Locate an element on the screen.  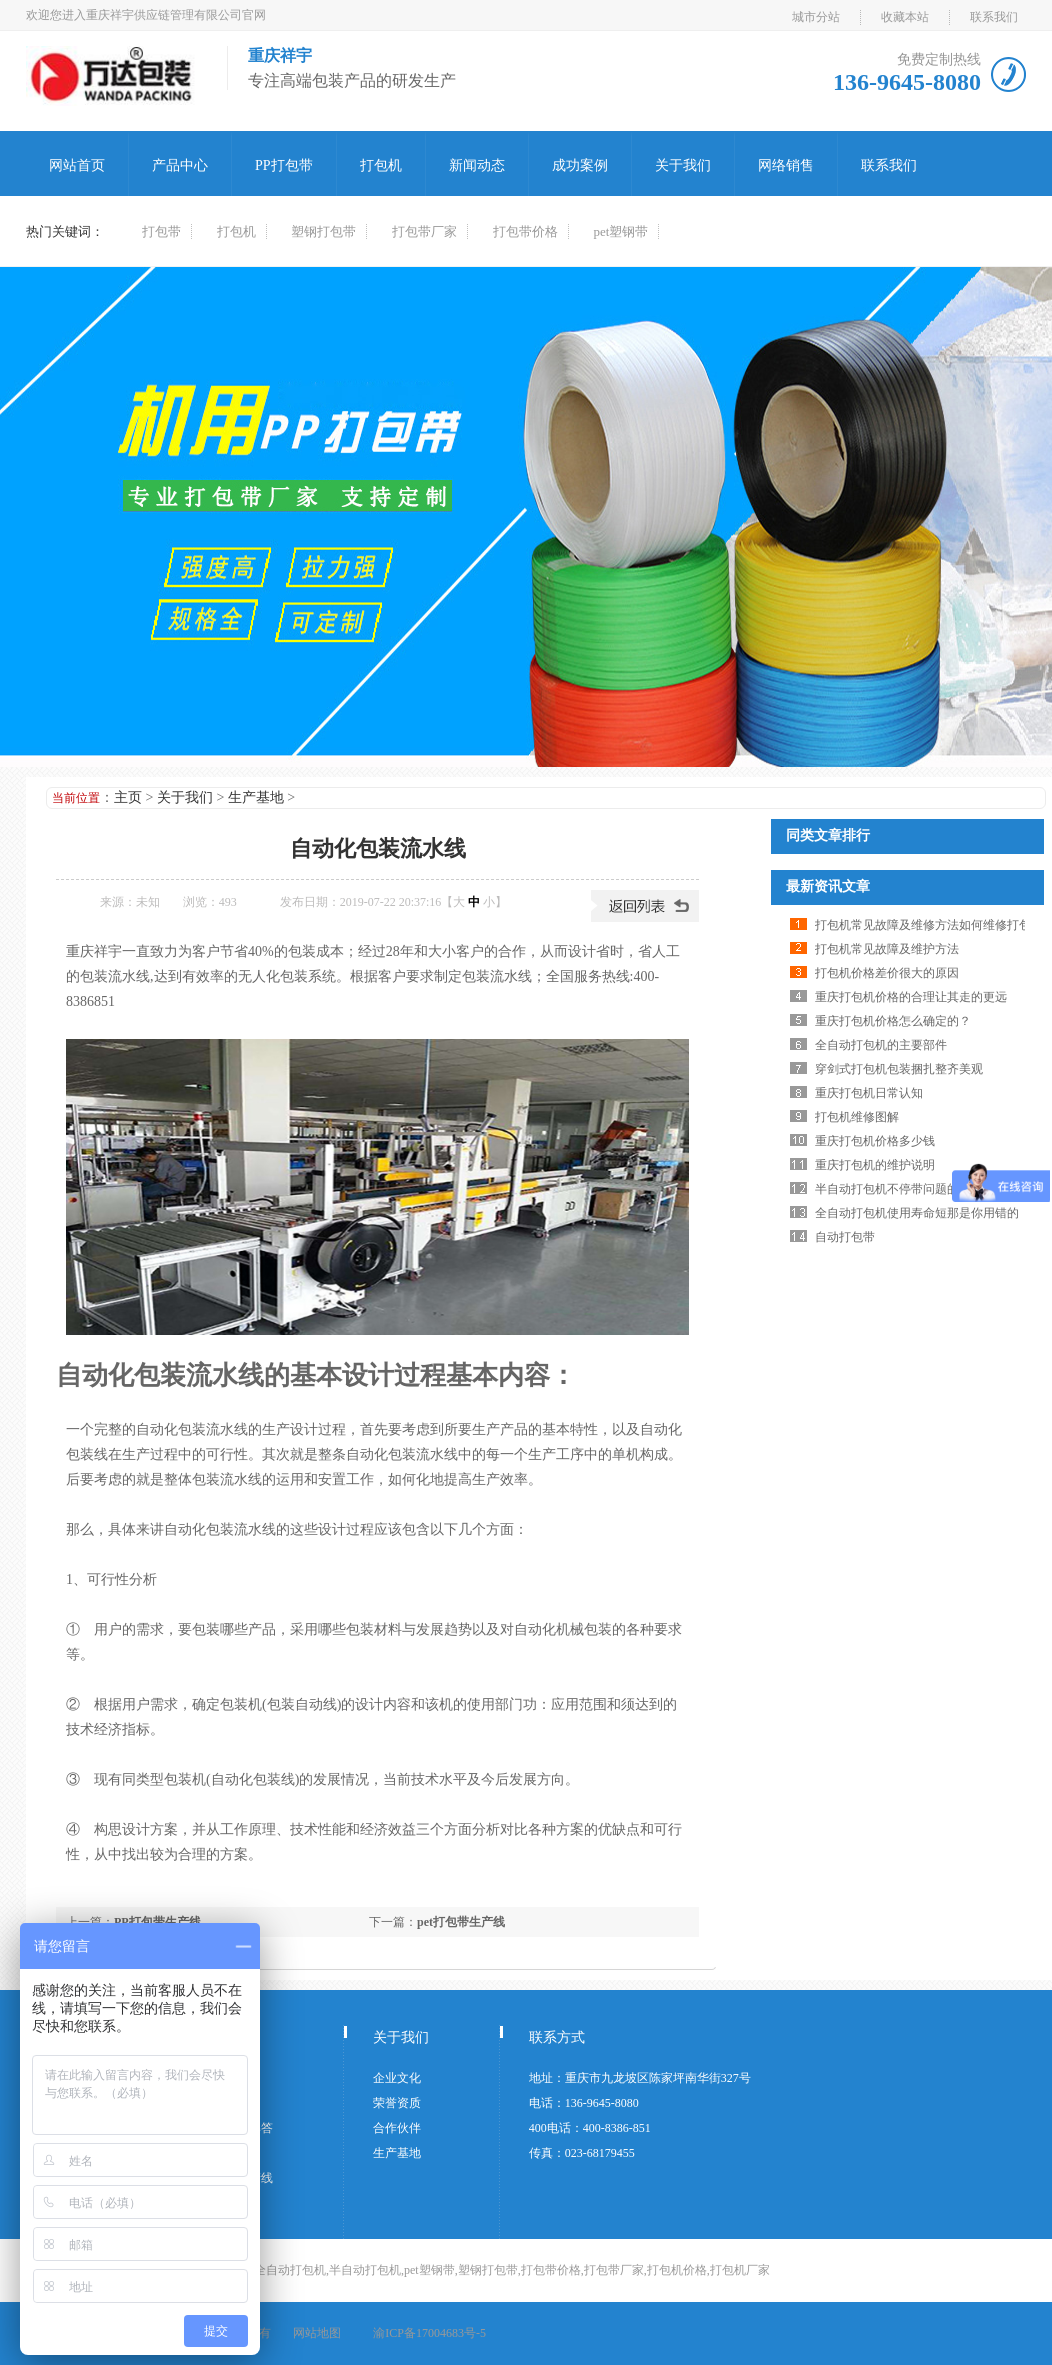
成功案例 is located at coordinates (580, 165).